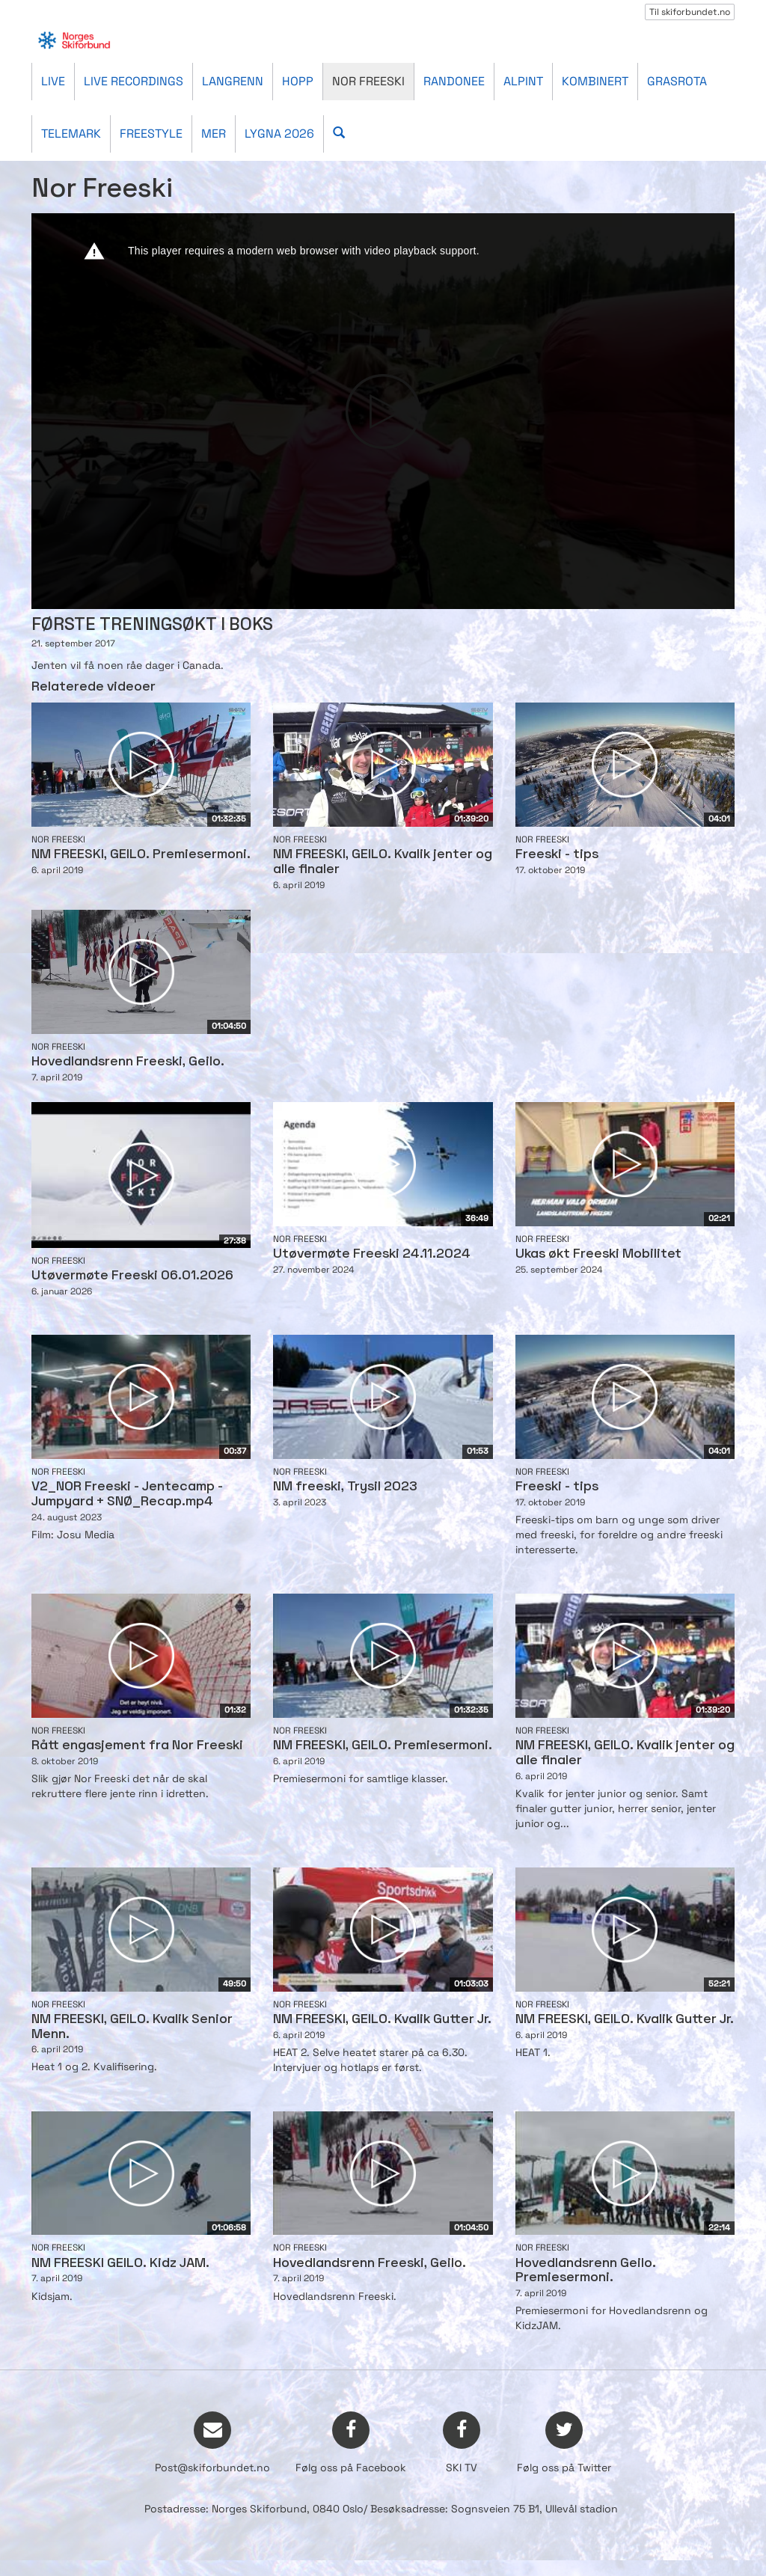 This screenshot has height=2576, width=766. Describe the element at coordinates (372, 1254) in the screenshot. I see `Utøvermøte Freeski 24.11.2024` at that location.